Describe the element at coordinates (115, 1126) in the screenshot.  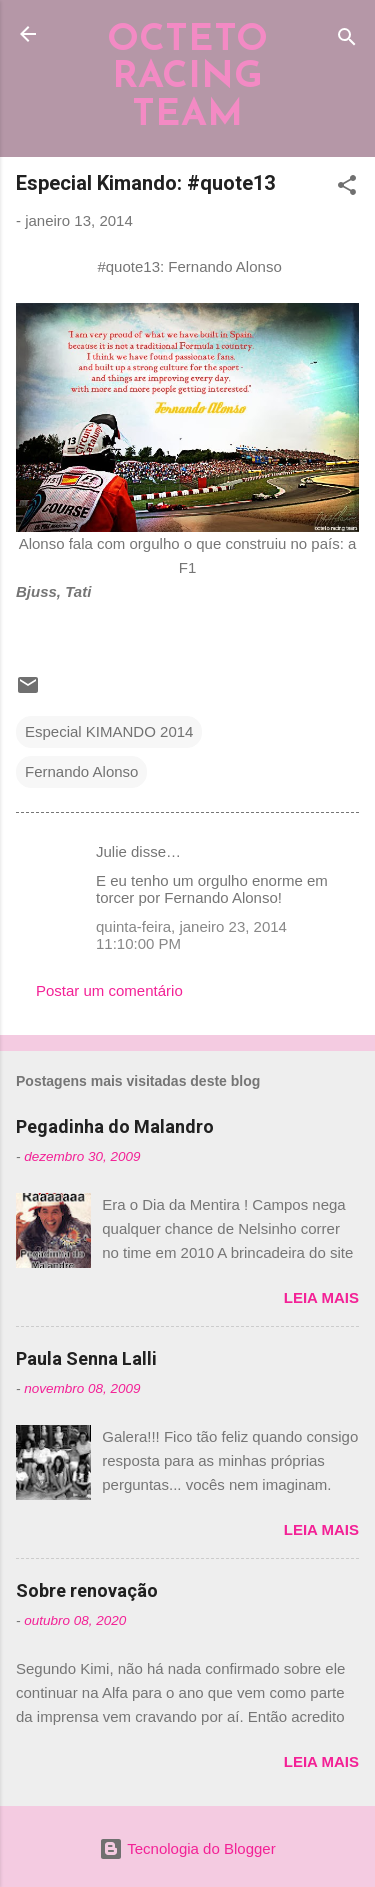
I see `Pegadinha do Malandro` at that location.